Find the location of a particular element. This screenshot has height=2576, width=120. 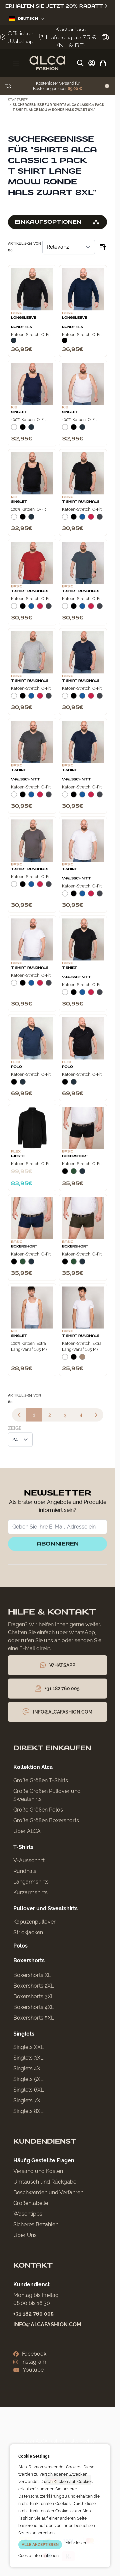

Große Größen Polos is located at coordinates (38, 1810).